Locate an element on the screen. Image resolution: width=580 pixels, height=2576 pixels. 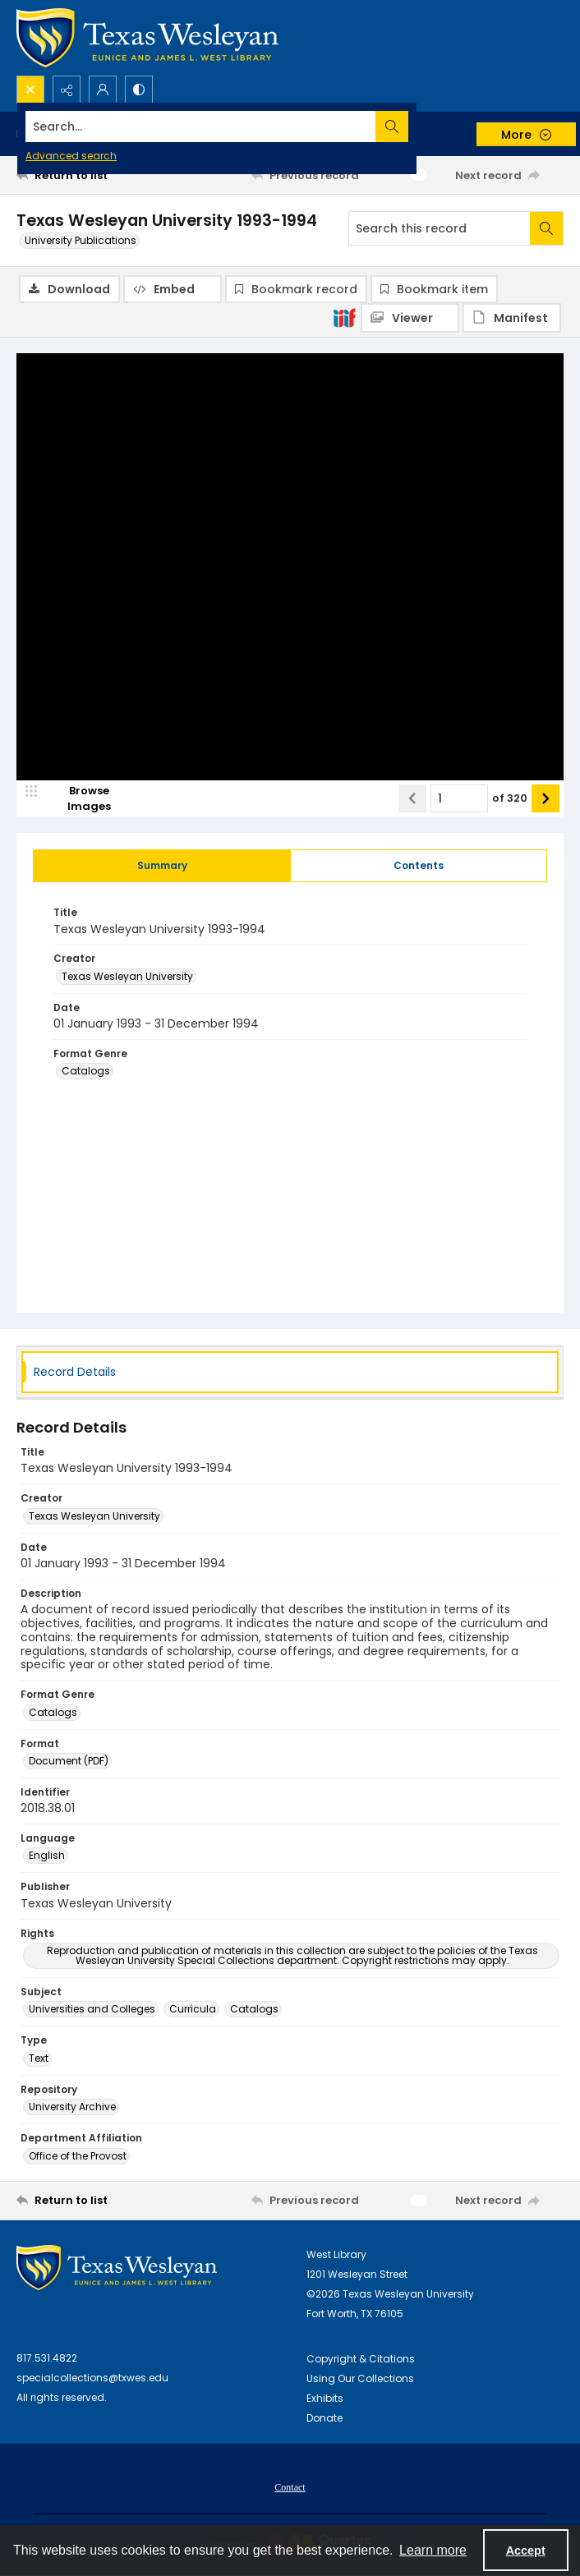
[More dropdown menu] is located at coordinates (526, 134).